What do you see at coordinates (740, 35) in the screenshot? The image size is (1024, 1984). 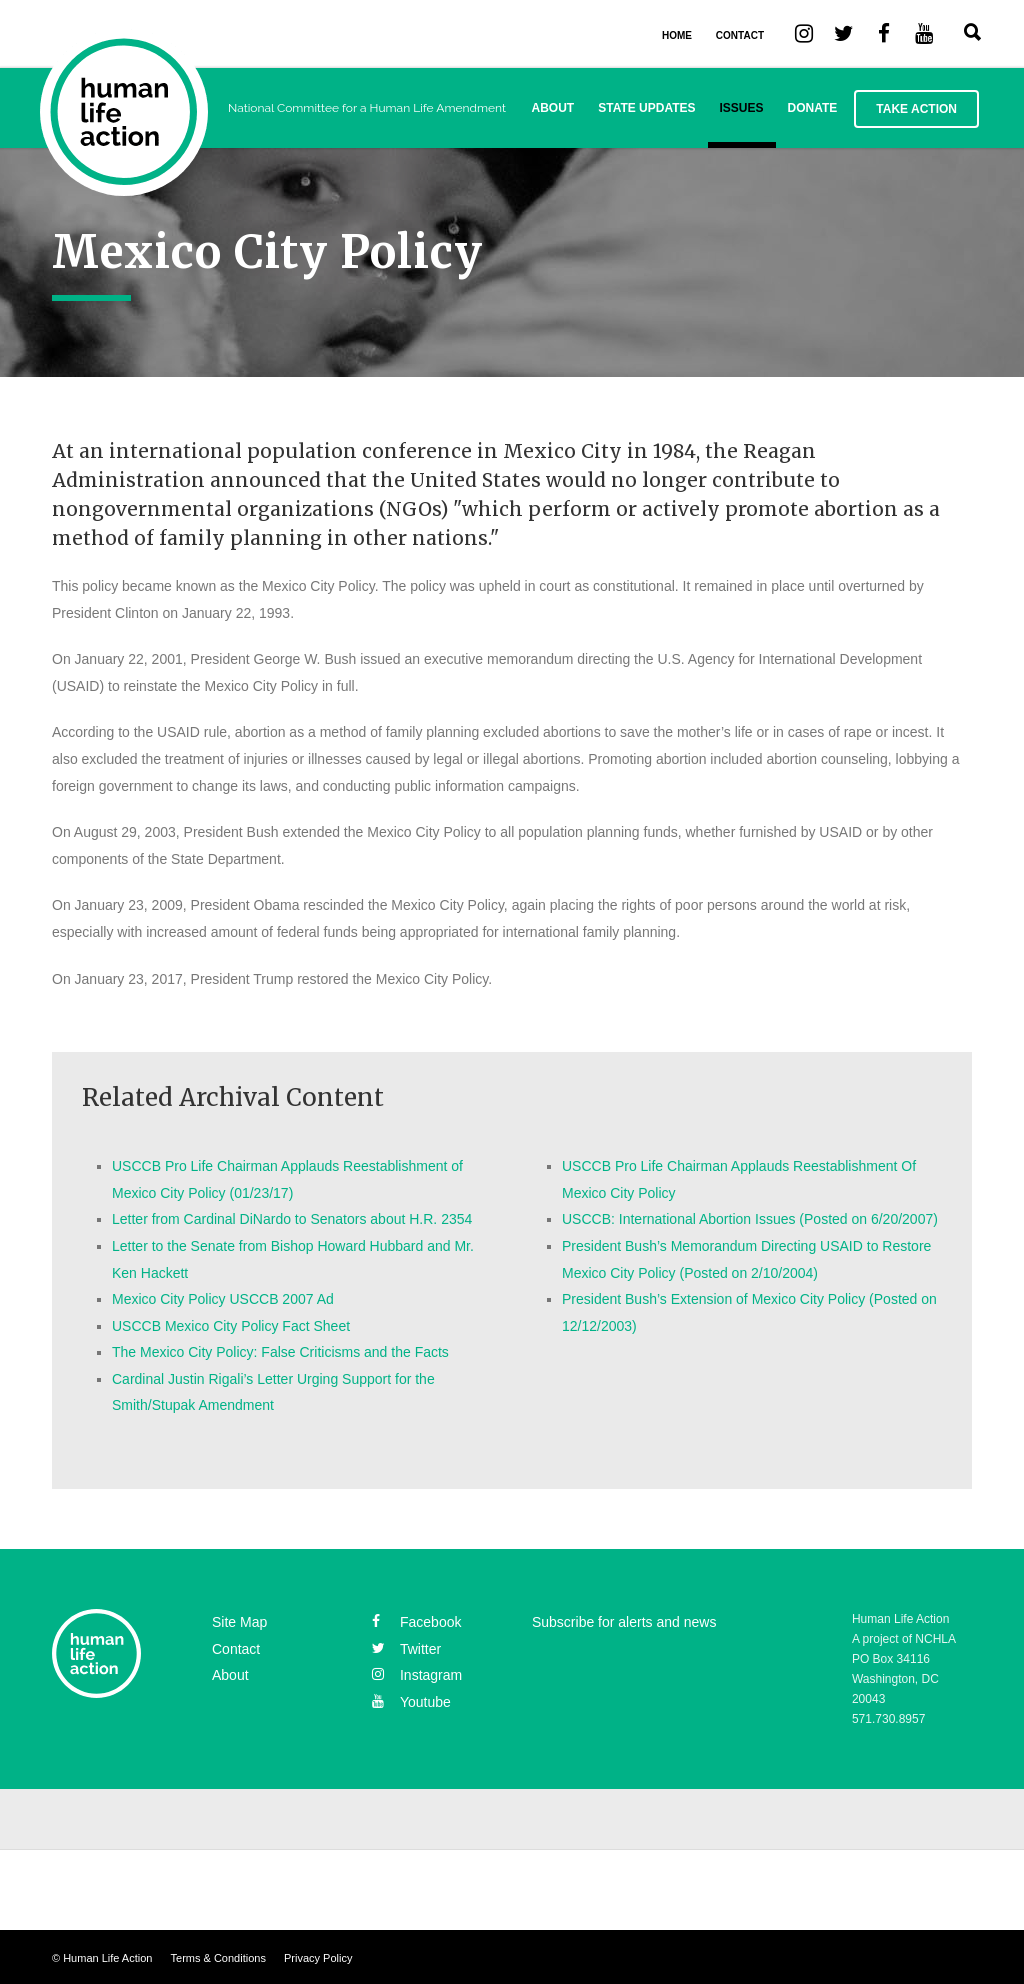 I see `CONTACT` at bounding box center [740, 35].